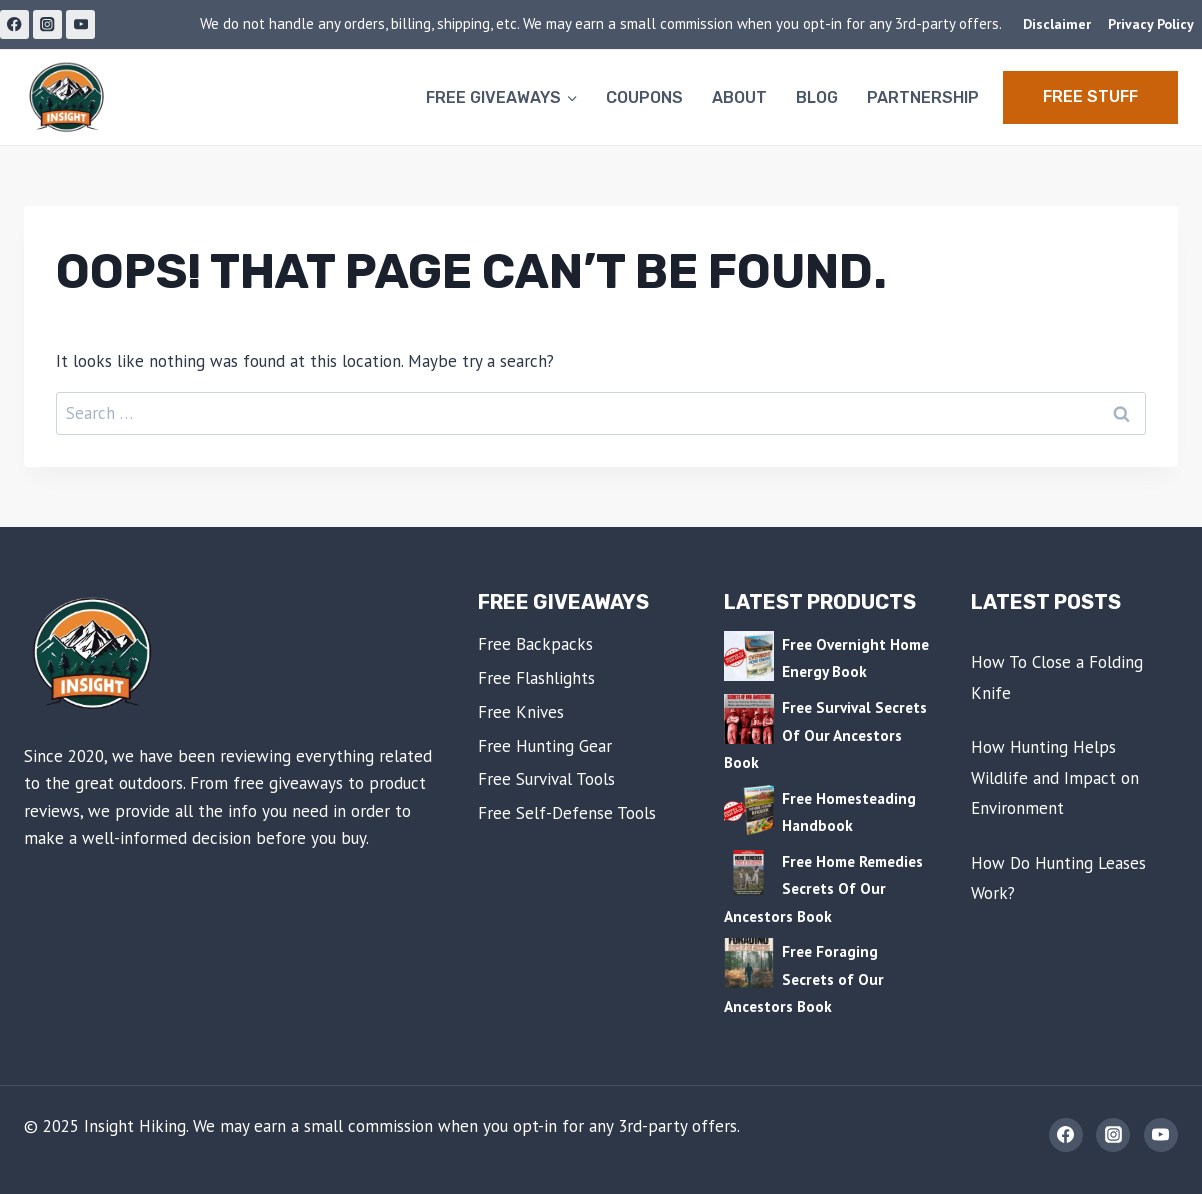 The height and width of the screenshot is (1194, 1202). What do you see at coordinates (80, 24) in the screenshot?
I see `[YouTube]` at bounding box center [80, 24].